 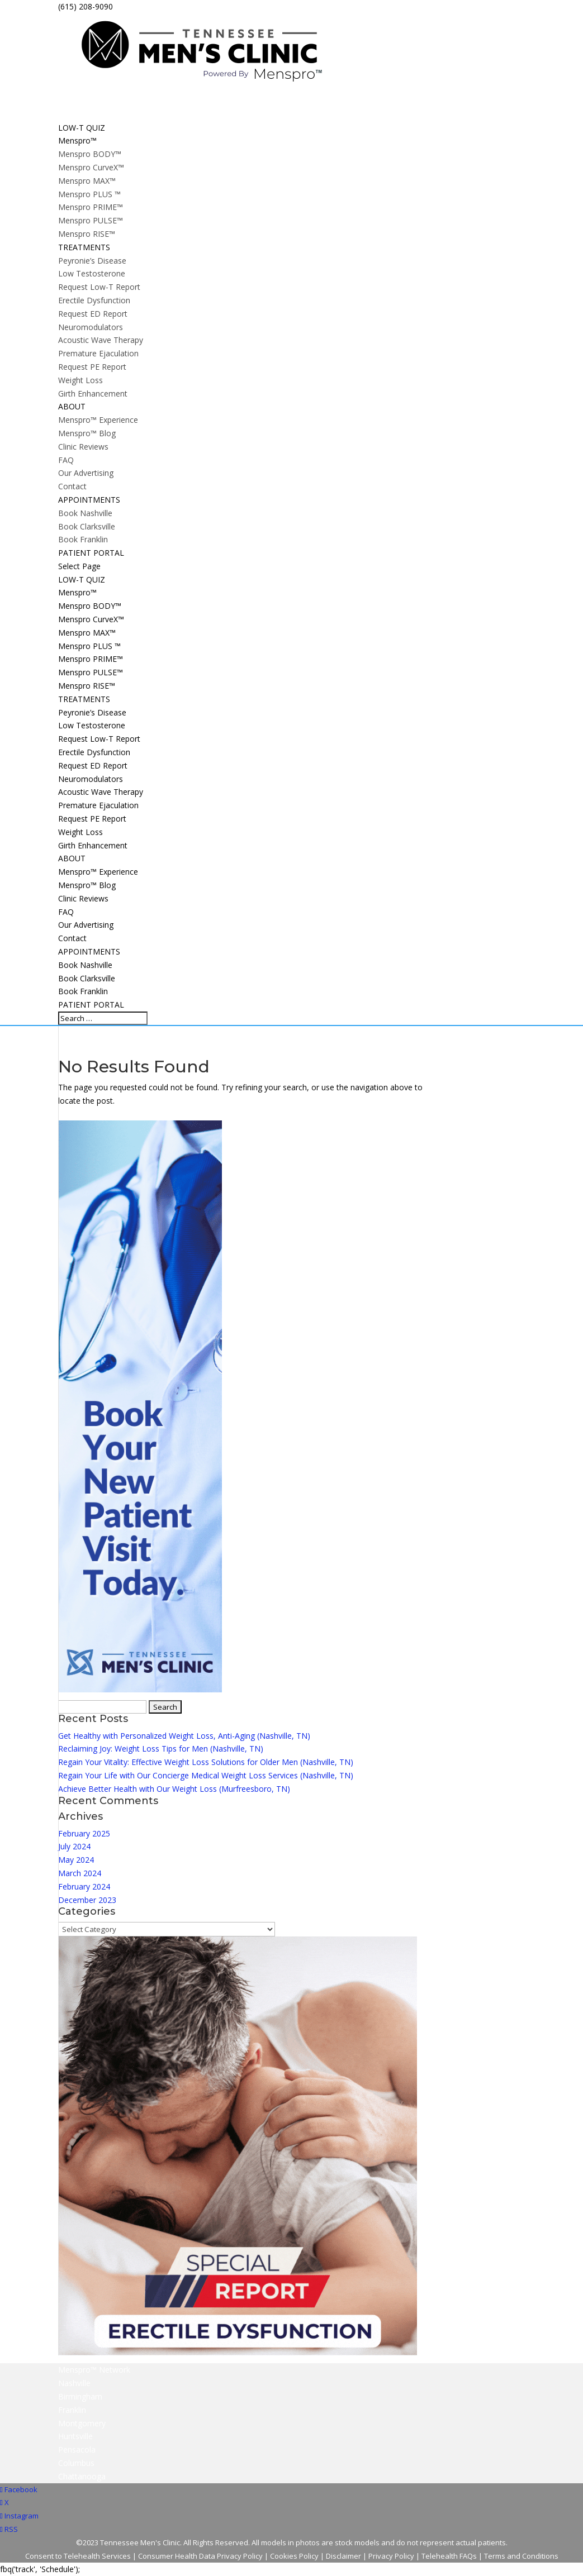 I want to click on March 2024, so click(x=79, y=1873).